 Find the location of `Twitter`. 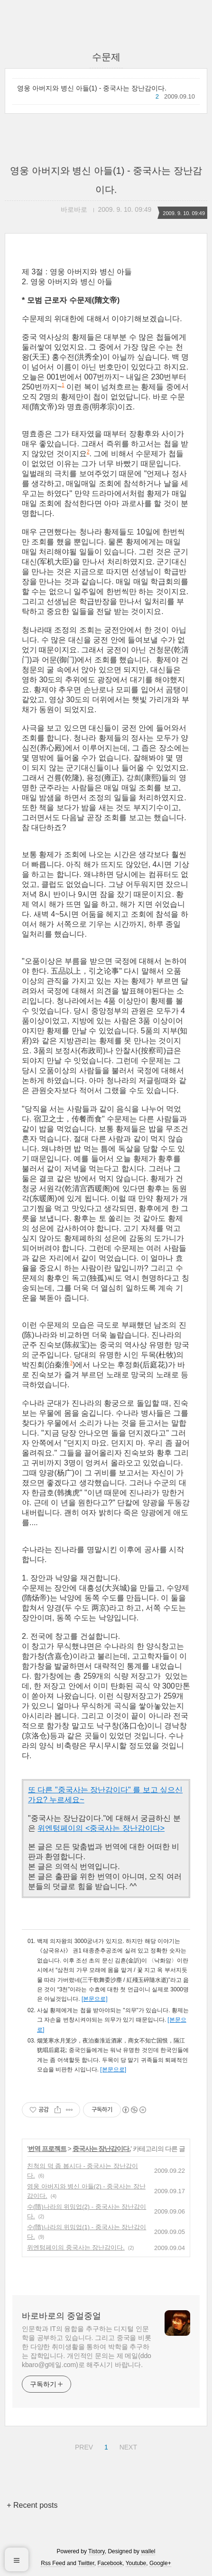

Twitter is located at coordinates (86, 2563).